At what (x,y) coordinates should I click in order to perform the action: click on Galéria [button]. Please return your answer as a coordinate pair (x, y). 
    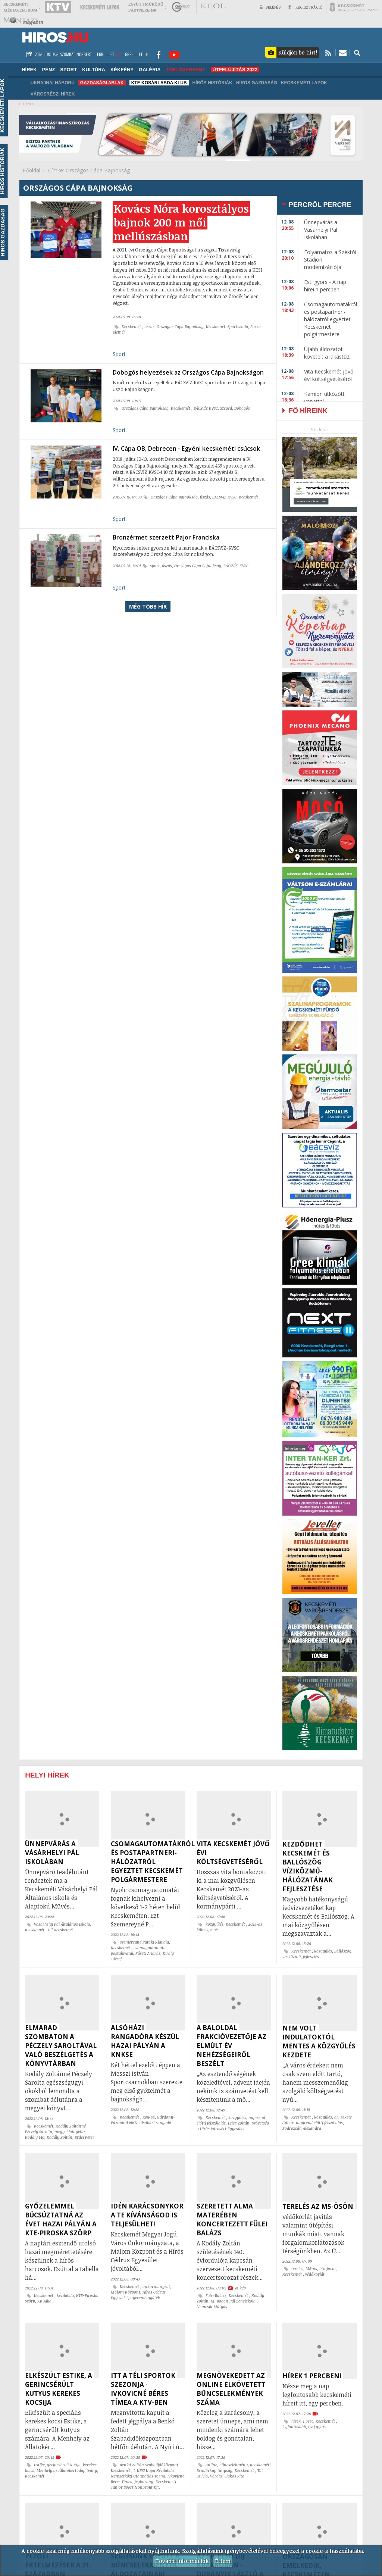
    Looking at the image, I should click on (150, 69).